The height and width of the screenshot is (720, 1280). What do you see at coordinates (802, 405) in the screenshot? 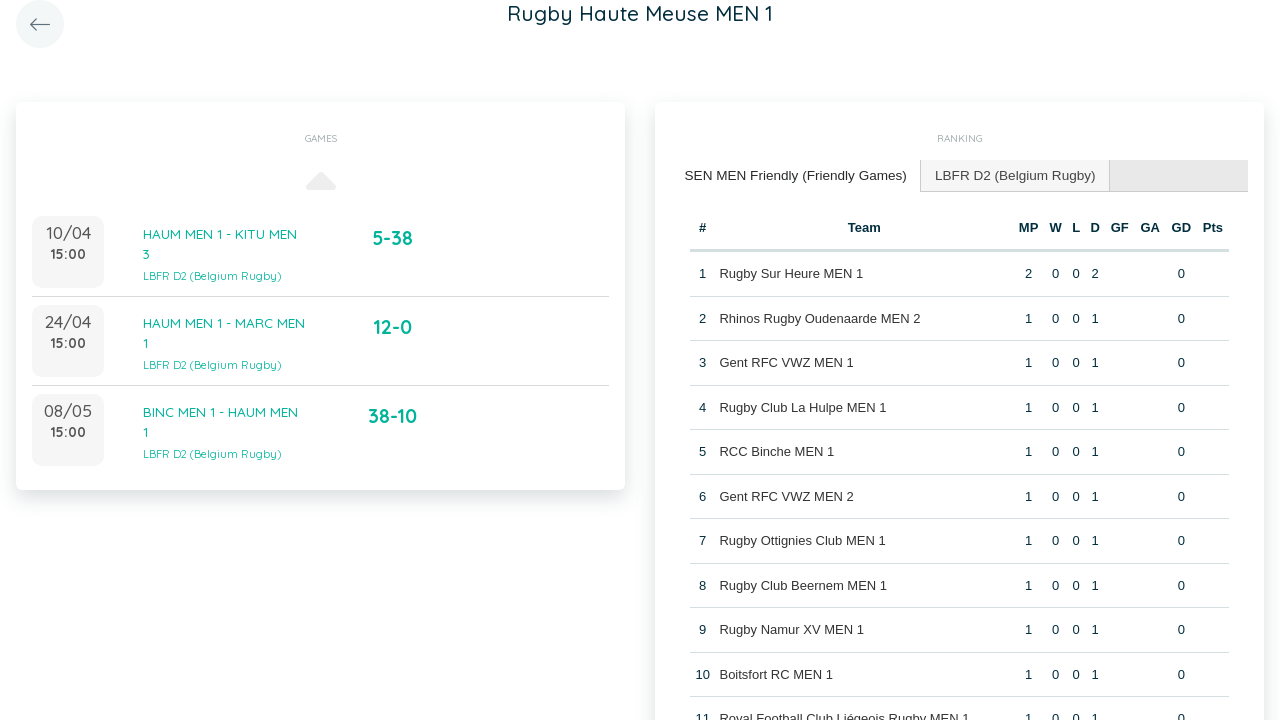
I see `Rugby Club La Hulpe MEN 1` at bounding box center [802, 405].